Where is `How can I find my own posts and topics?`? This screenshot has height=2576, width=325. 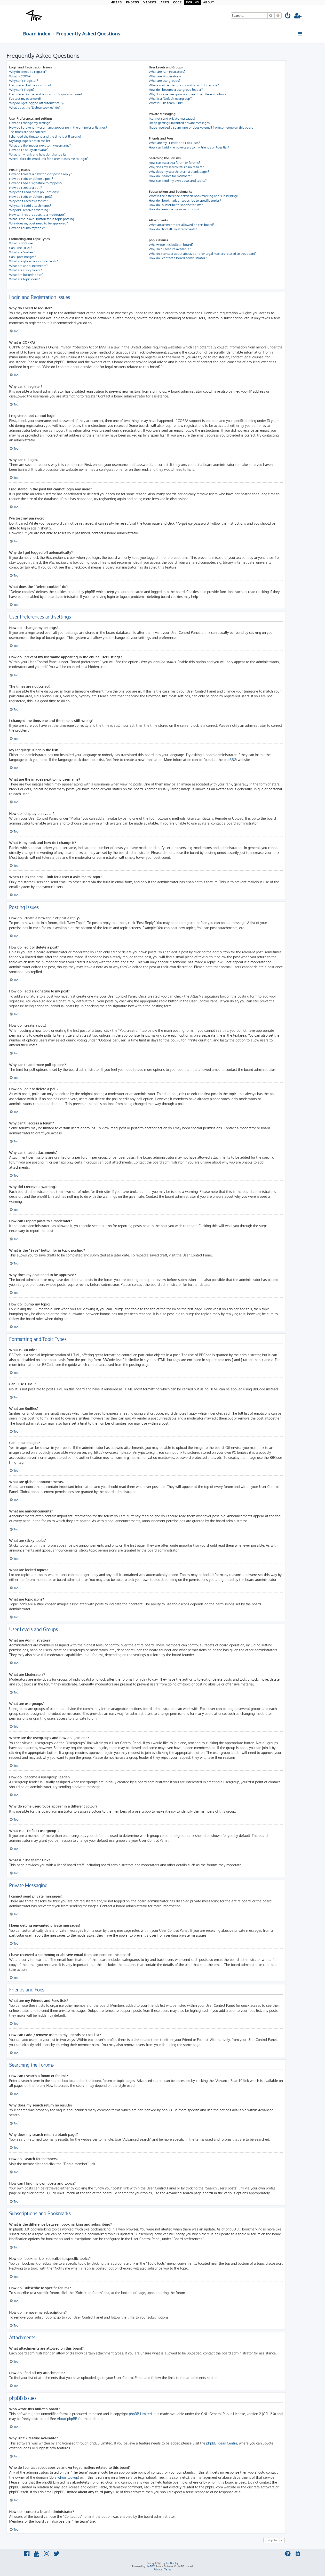 How can I find my own posts and topics? is located at coordinates (177, 180).